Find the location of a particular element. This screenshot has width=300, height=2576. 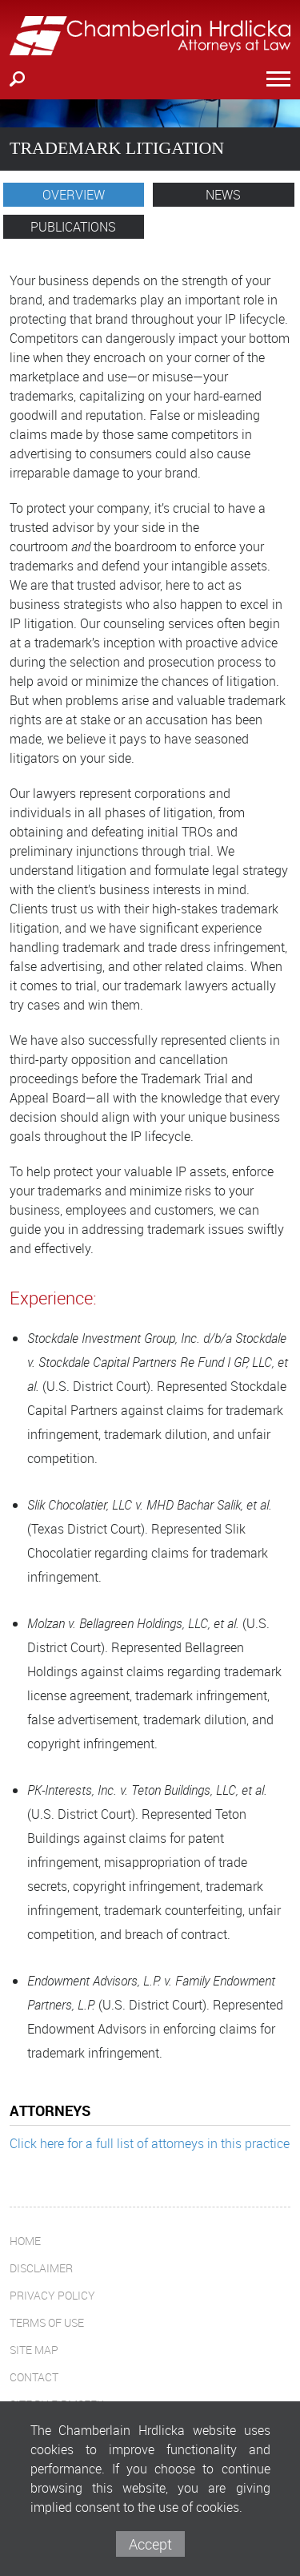

Click here for a full list of attorneys in this practice is located at coordinates (150, 2143).